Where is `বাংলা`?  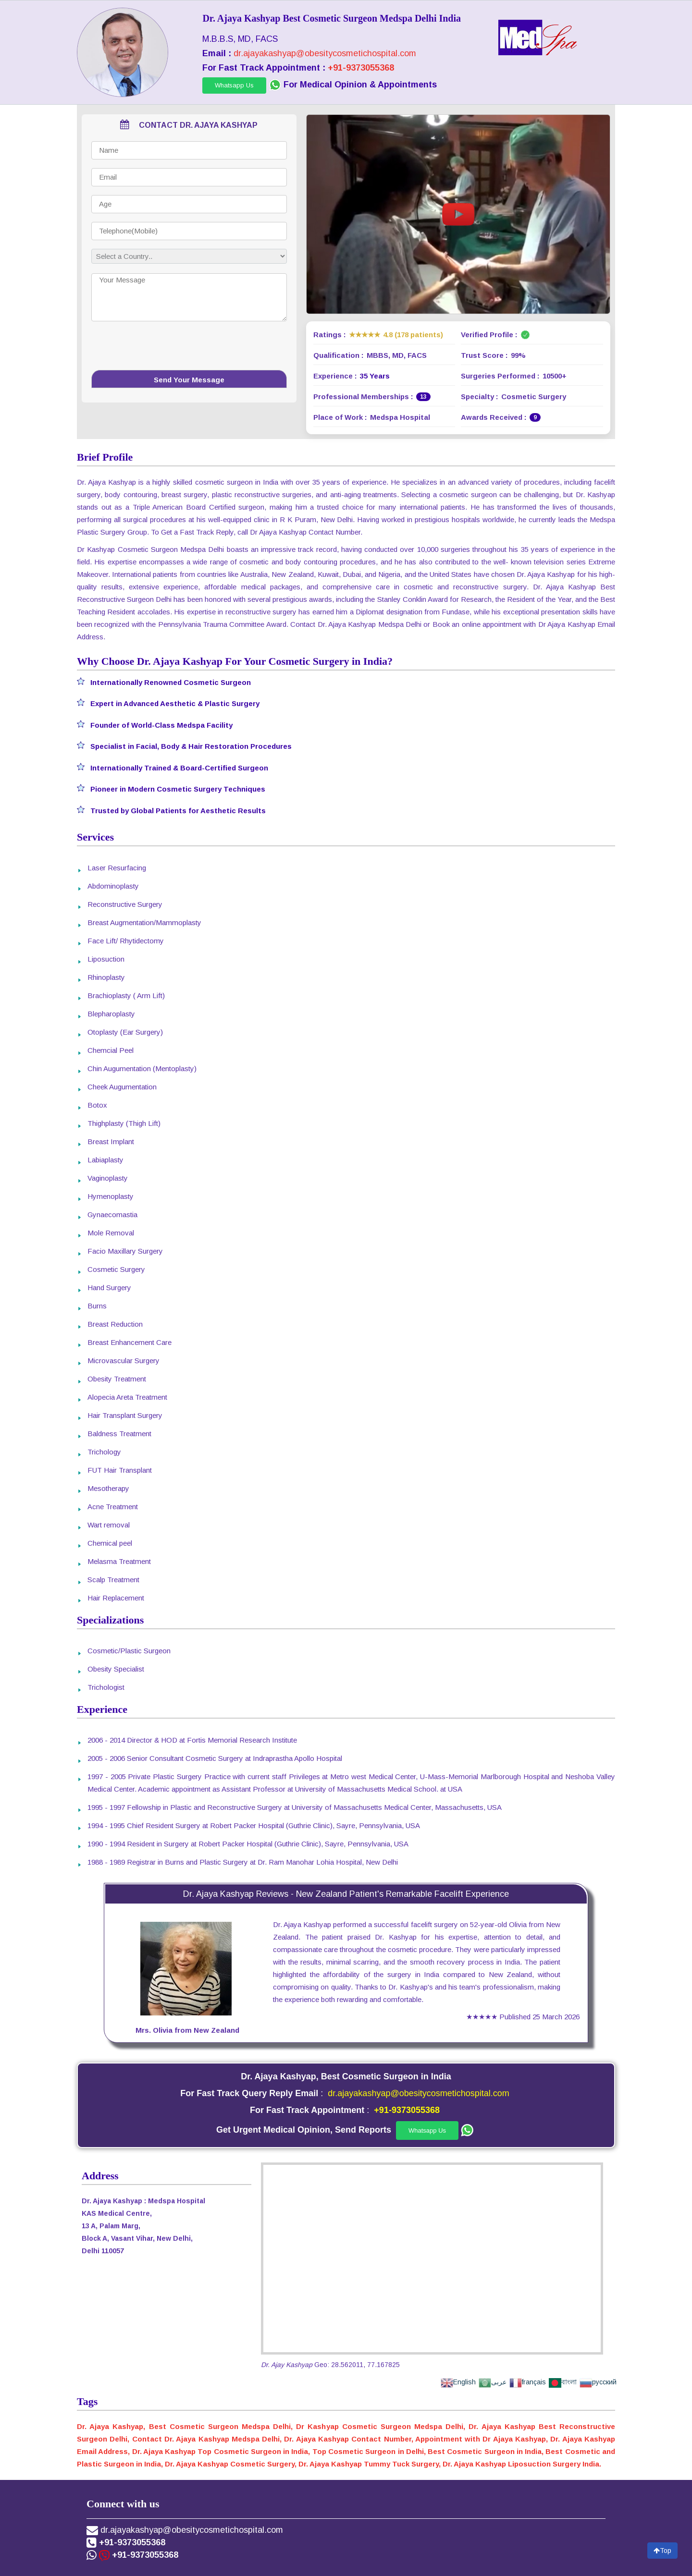 বাংলা is located at coordinates (563, 2382).